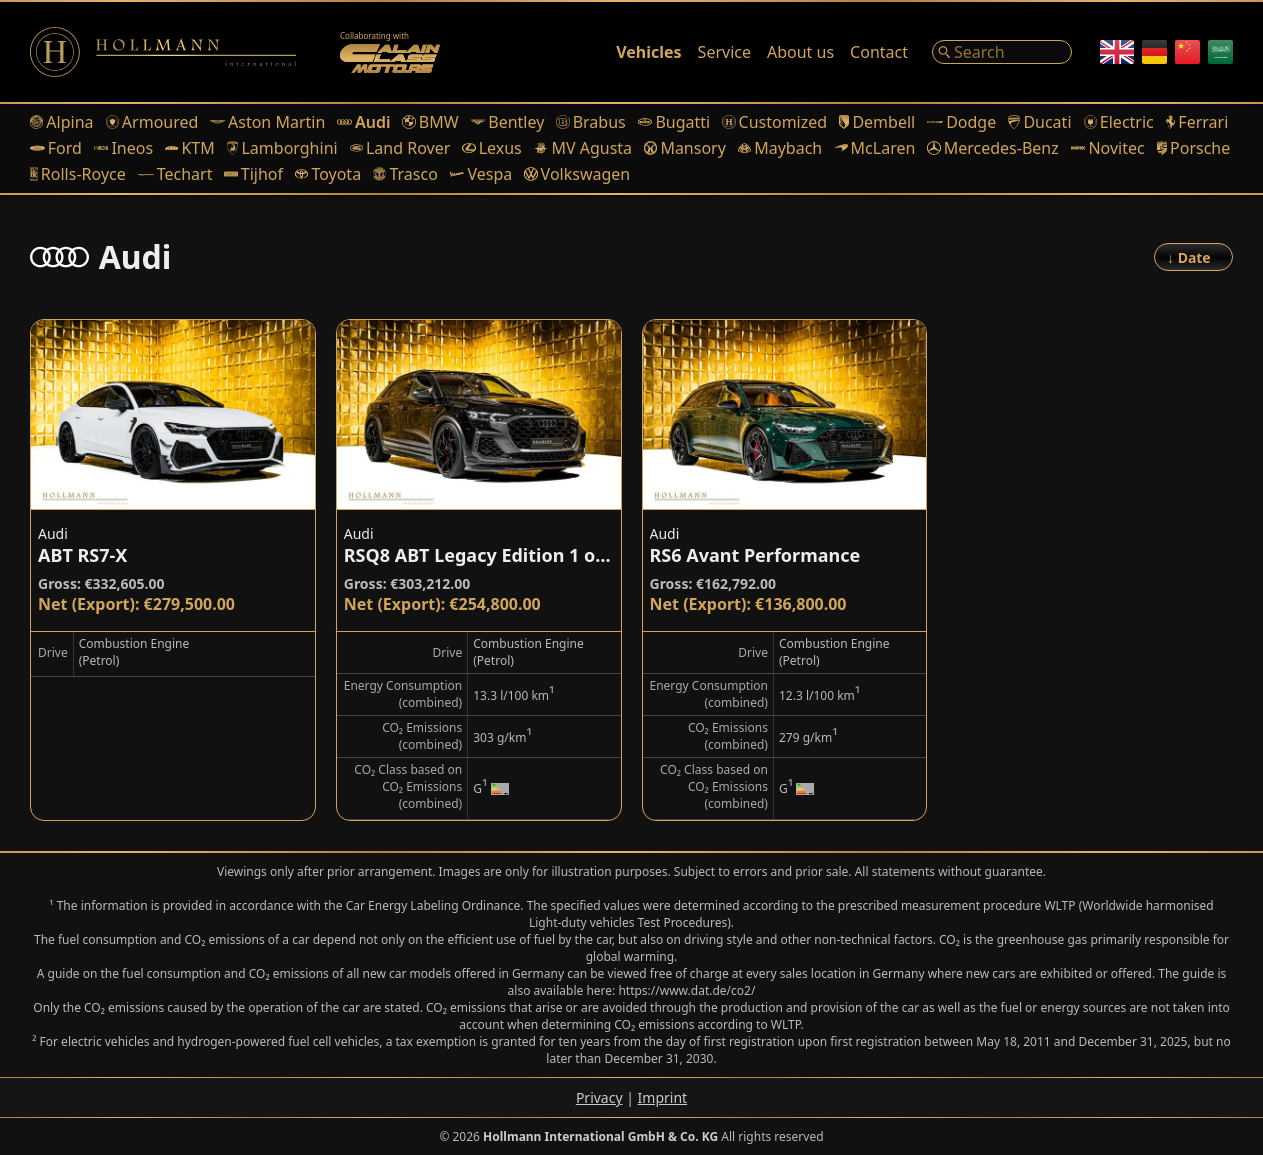 The width and height of the screenshot is (1263, 1155). What do you see at coordinates (685, 148) in the screenshot?
I see `Mansory` at bounding box center [685, 148].